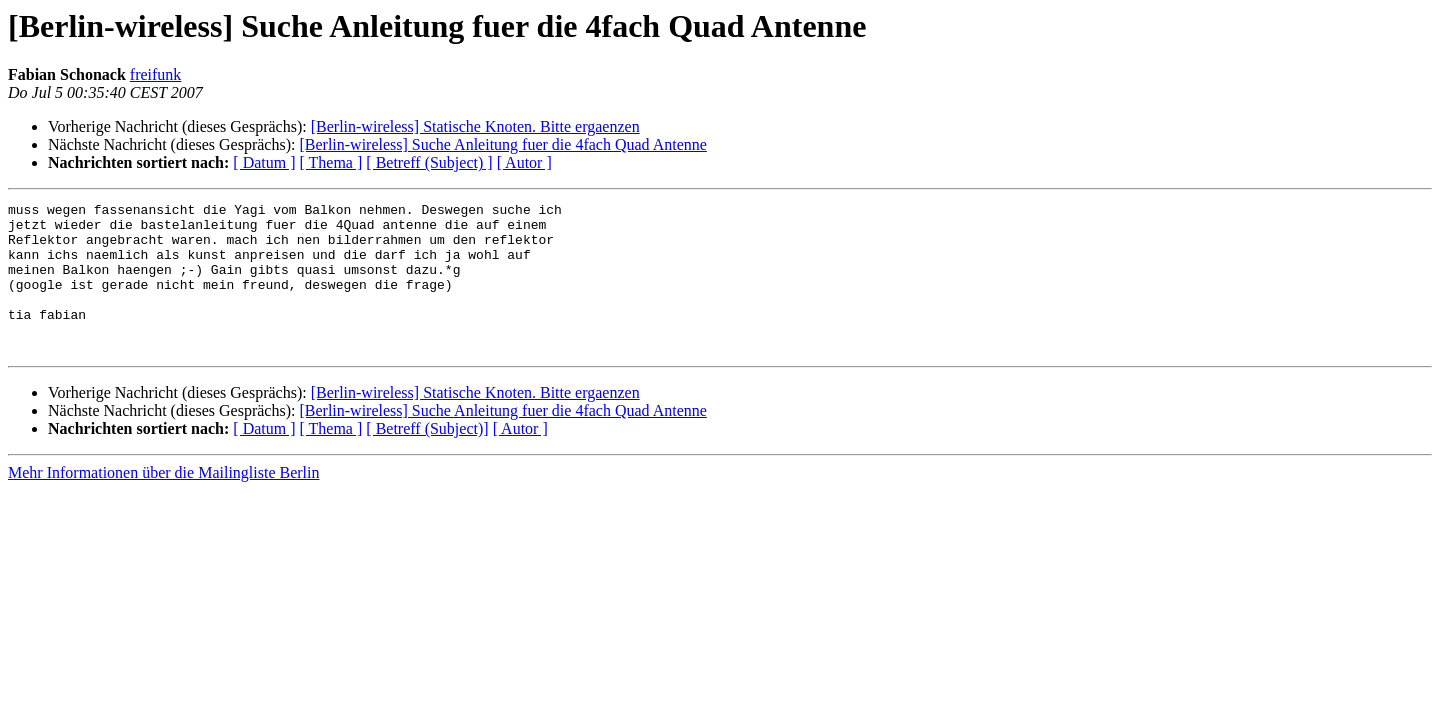 The height and width of the screenshot is (720, 1440). What do you see at coordinates (429, 162) in the screenshot?
I see `[ Betreff (Subject) ]` at bounding box center [429, 162].